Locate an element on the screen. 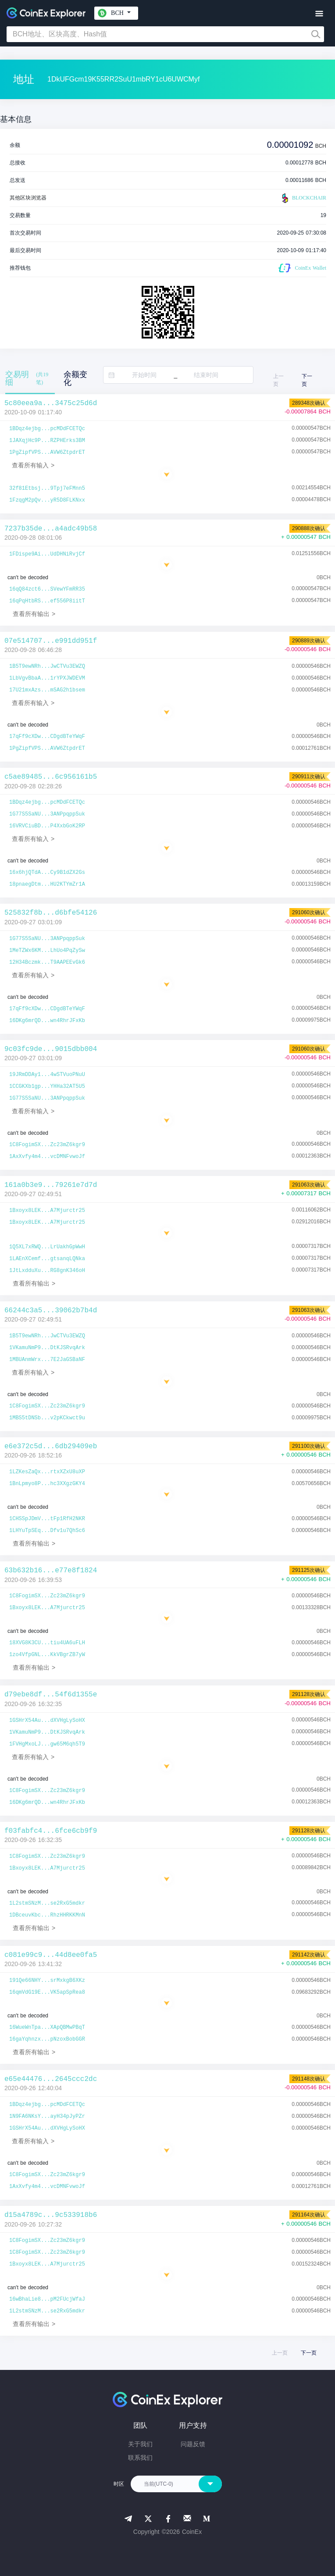 This screenshot has width=335, height=2576. 问题反馈 is located at coordinates (193, 2444).